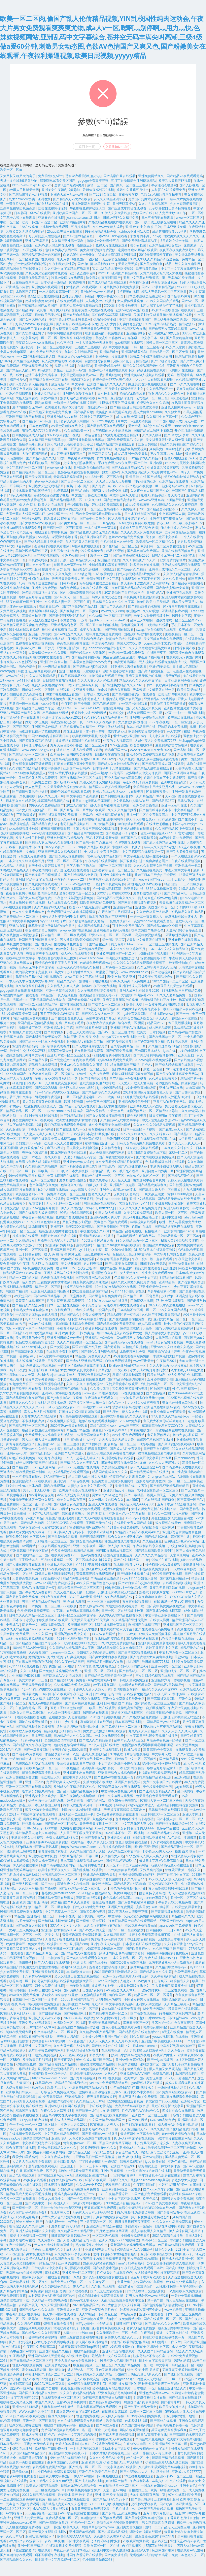 The height and width of the screenshot is (2576, 206). I want to click on 特黄特色的大片观看免费, so click(123, 639).